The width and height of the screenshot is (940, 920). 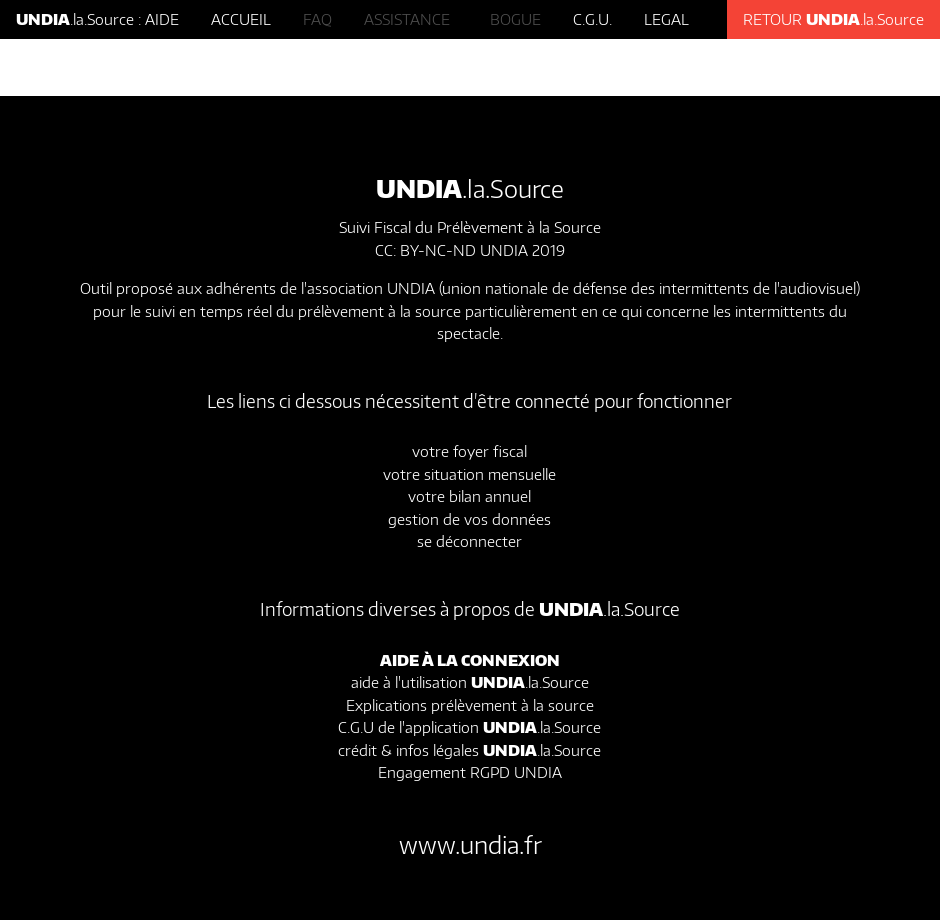 I want to click on votre situation mensuelle, so click(x=469, y=474).